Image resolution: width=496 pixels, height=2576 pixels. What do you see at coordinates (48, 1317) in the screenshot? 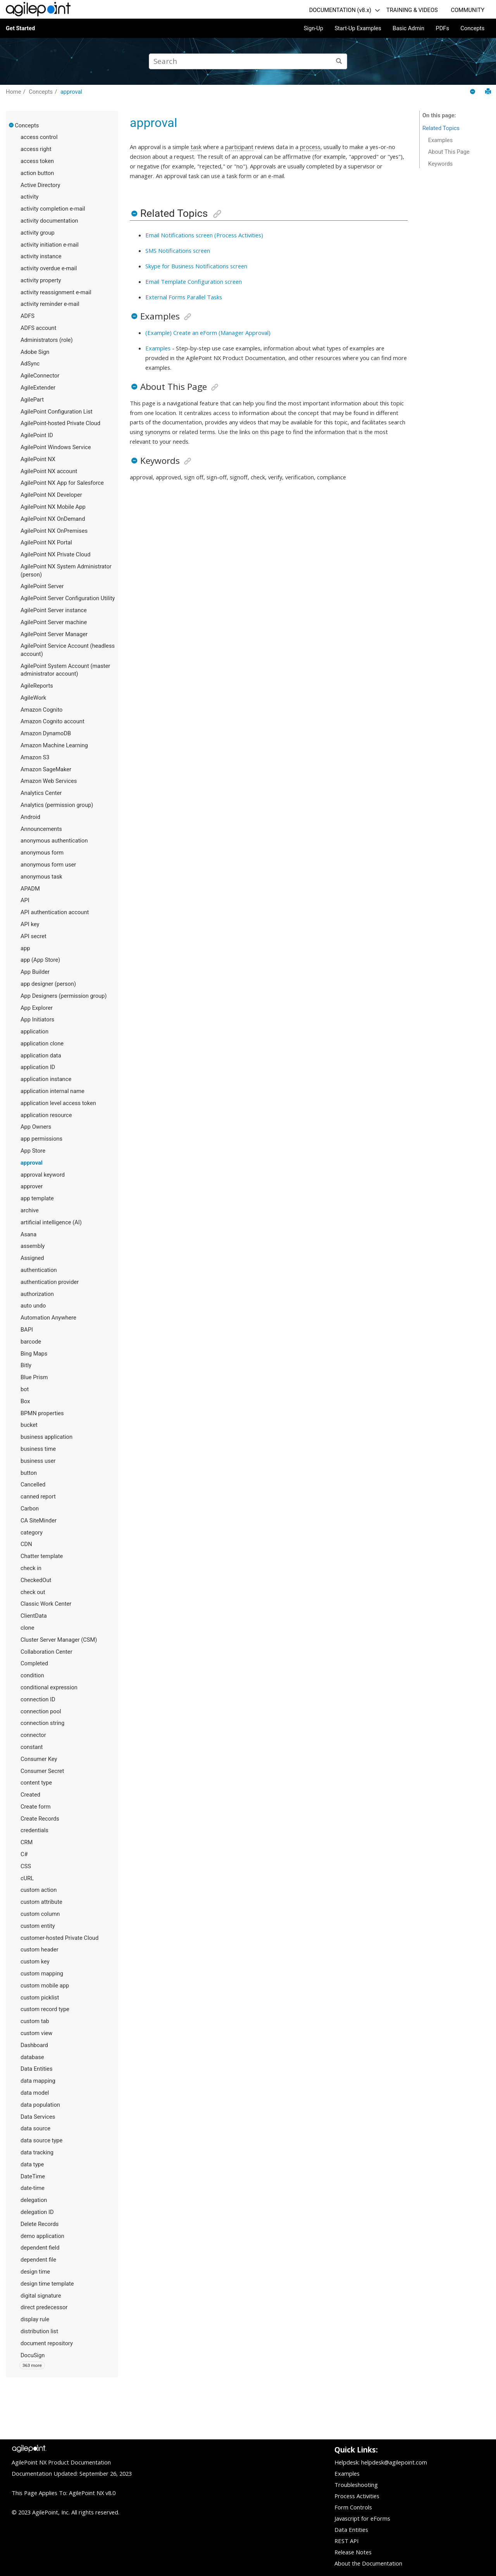
I see `Automation Anywhere` at bounding box center [48, 1317].